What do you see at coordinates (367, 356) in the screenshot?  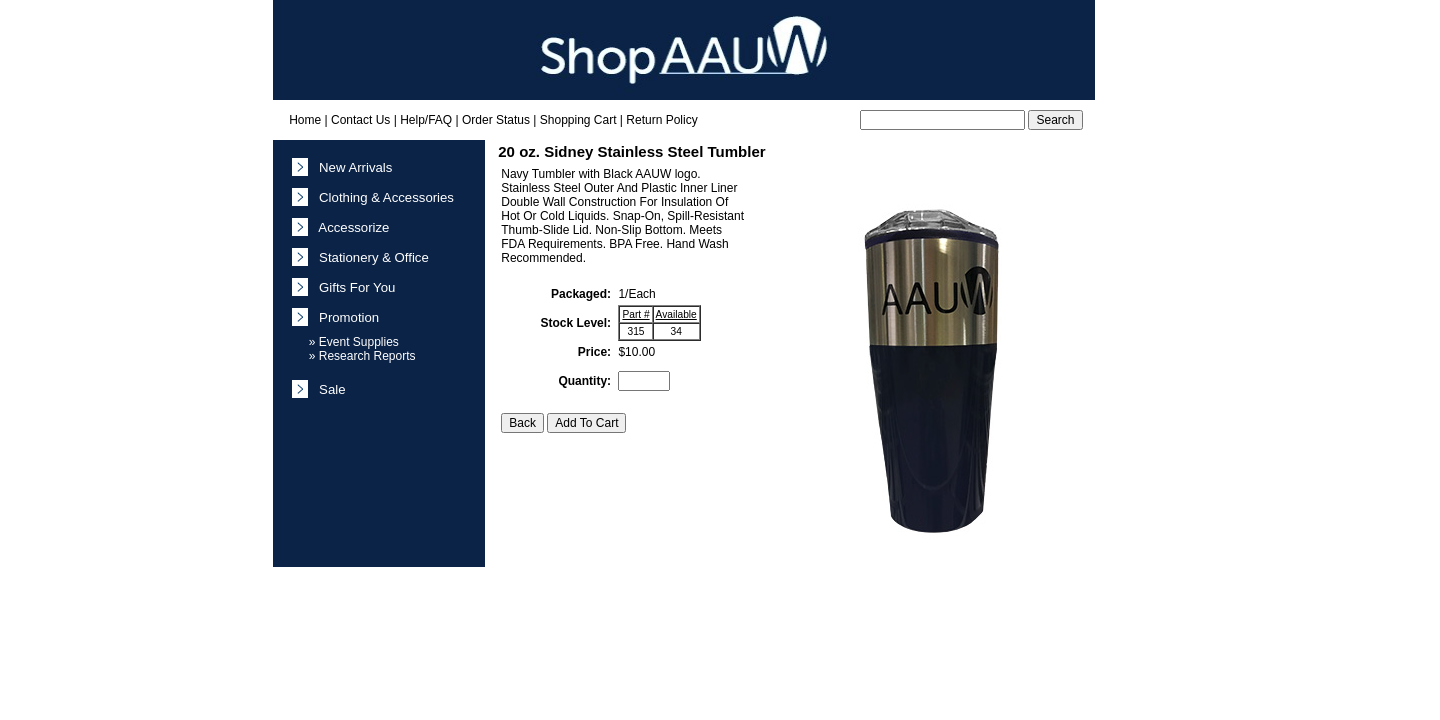 I see `Research Reports` at bounding box center [367, 356].